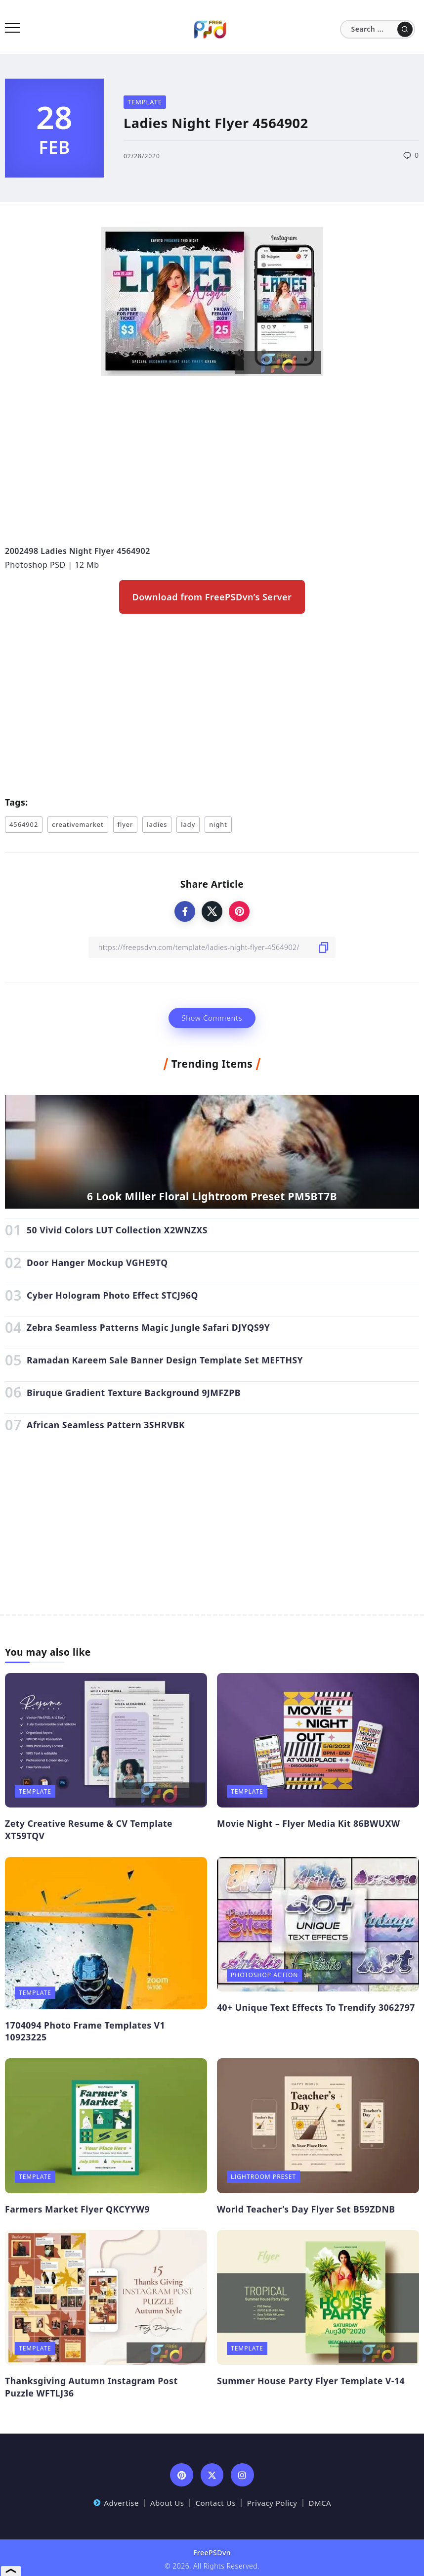  I want to click on Zebra Seamless Patterns Magic Jungle Safari DJYQS9Y, so click(148, 1327).